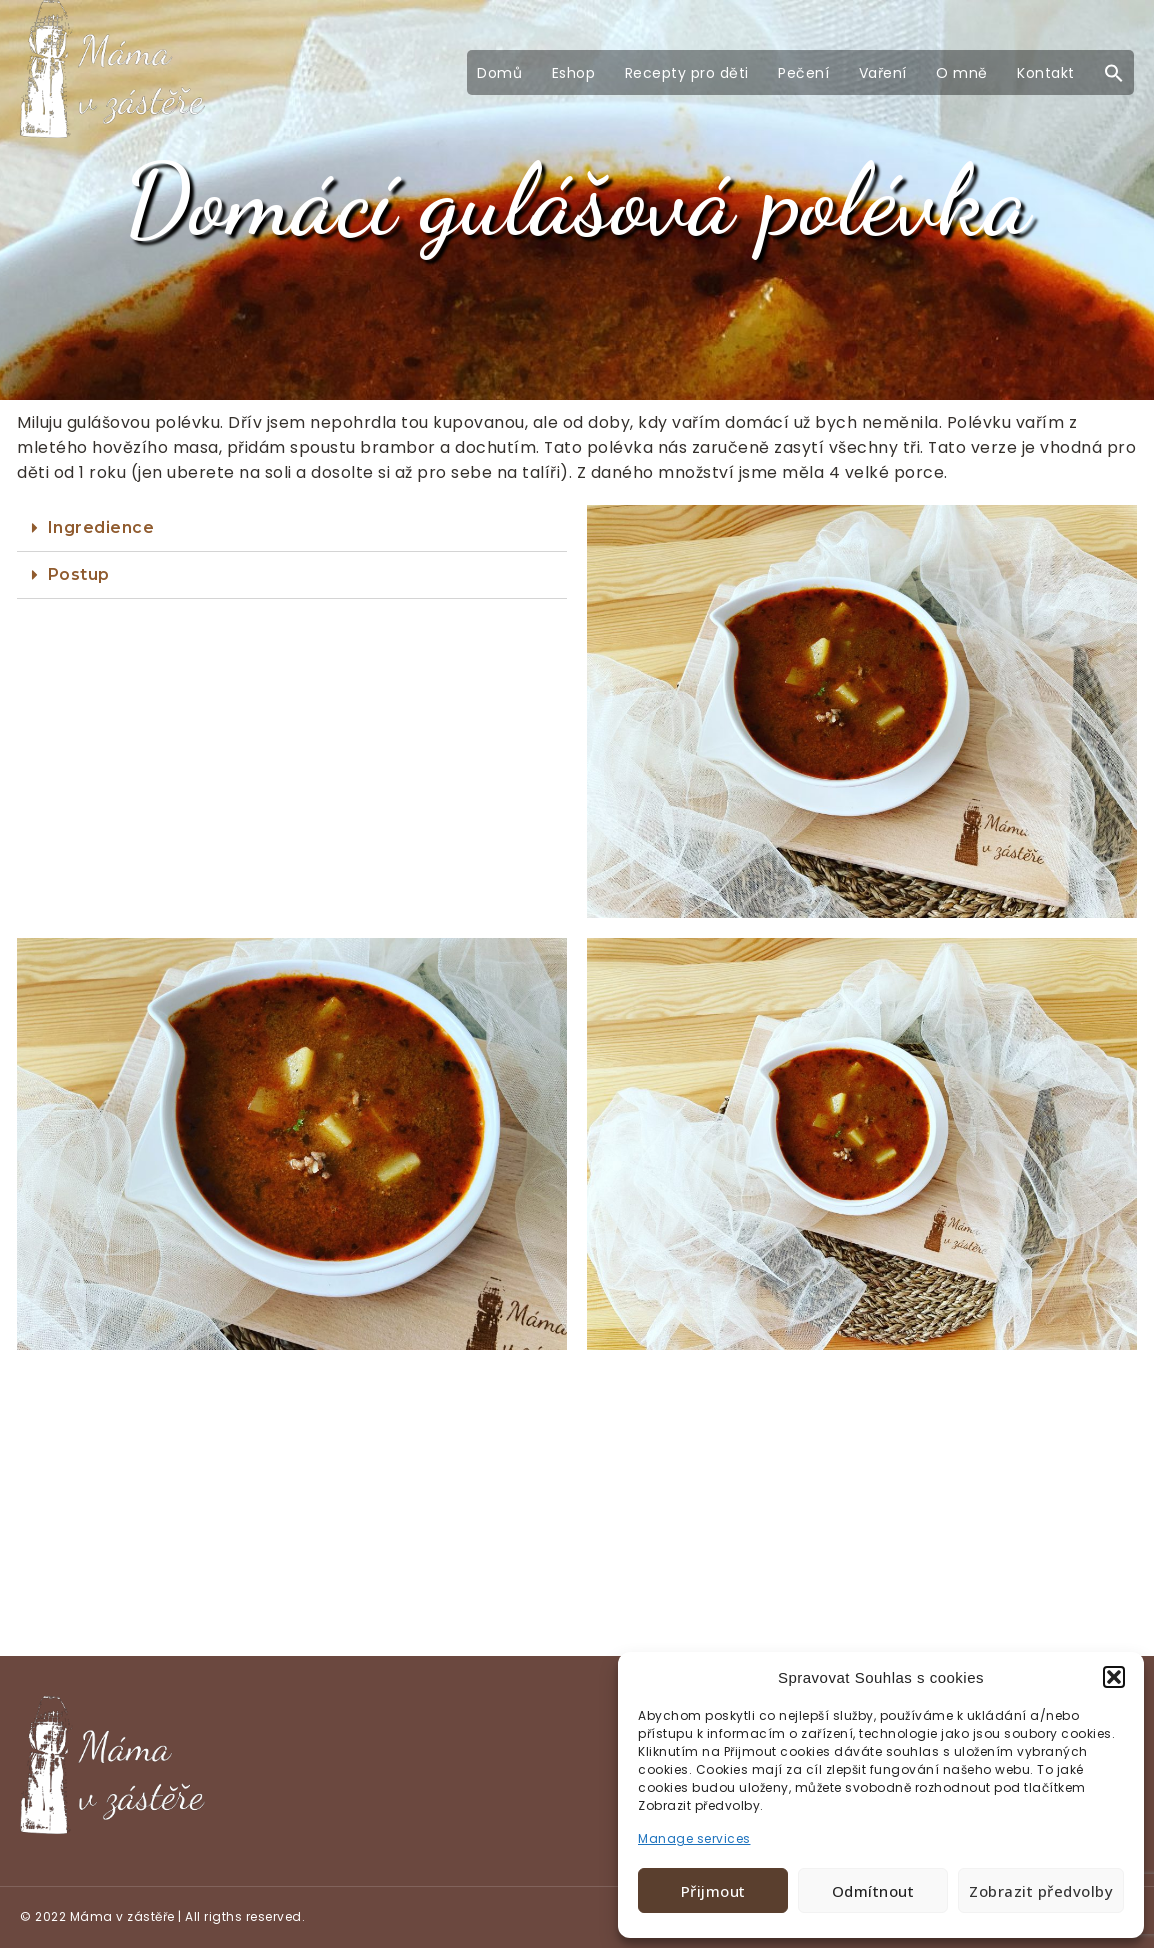  I want to click on Eshop, so click(574, 73).